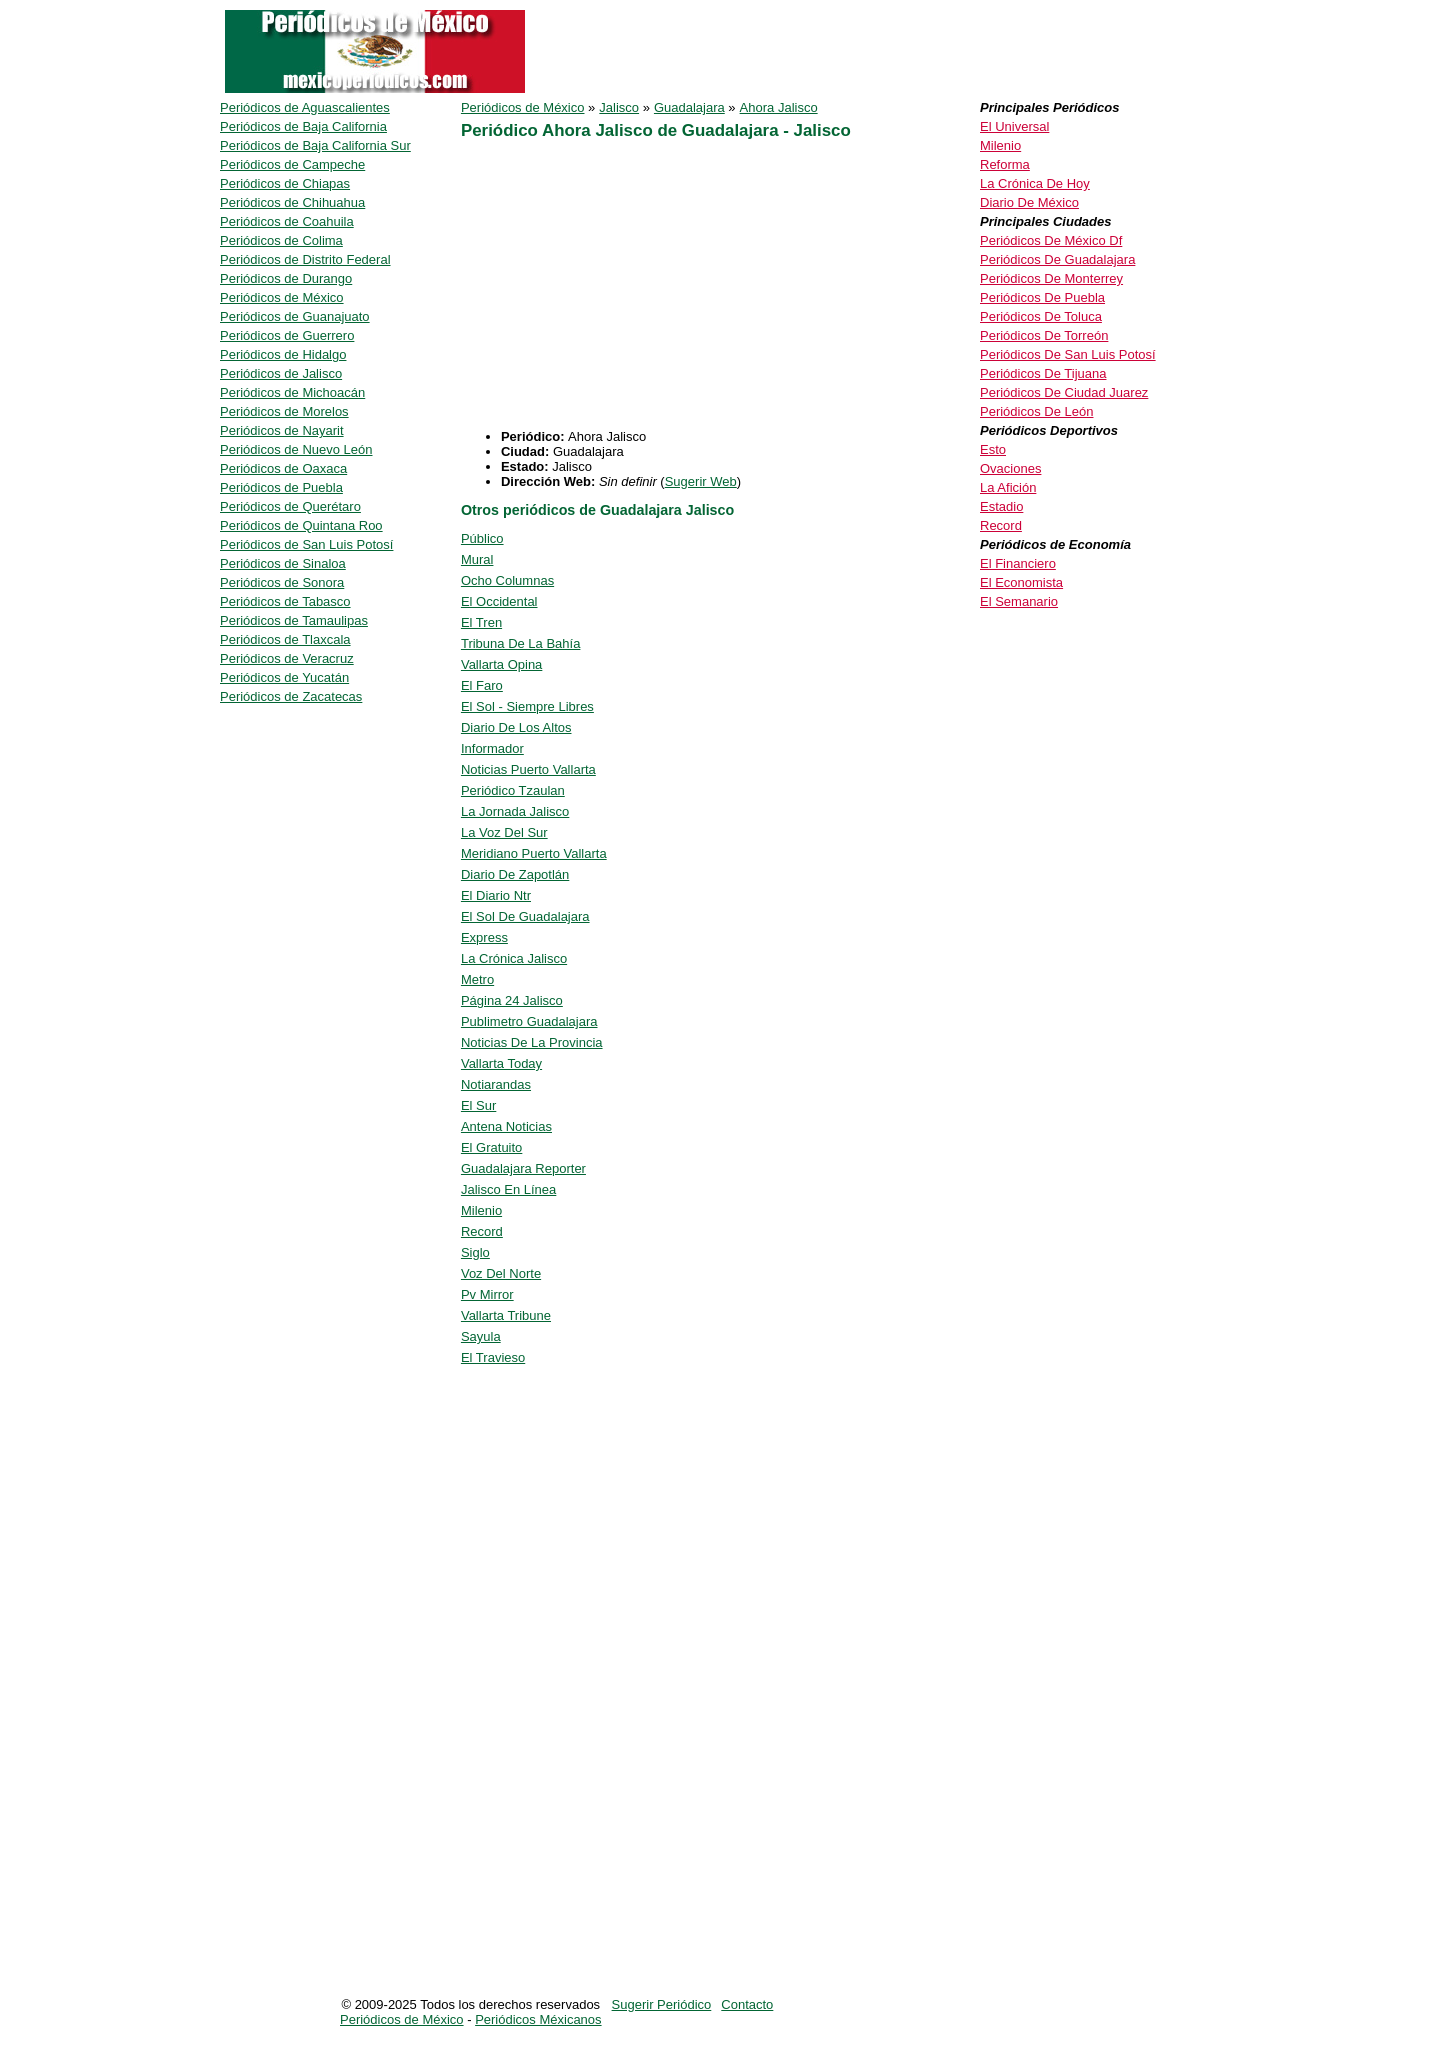 The image size is (1440, 2057). I want to click on Notiarandas, so click(496, 1084).